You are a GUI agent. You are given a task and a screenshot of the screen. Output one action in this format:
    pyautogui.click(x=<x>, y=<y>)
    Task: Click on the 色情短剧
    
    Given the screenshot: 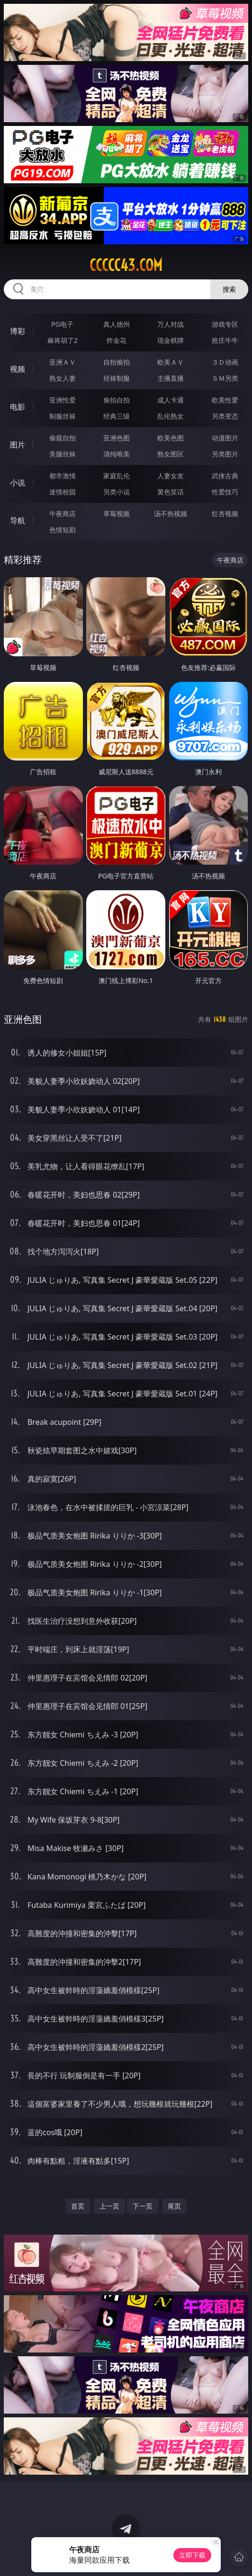 What is the action you would take?
    pyautogui.click(x=62, y=529)
    